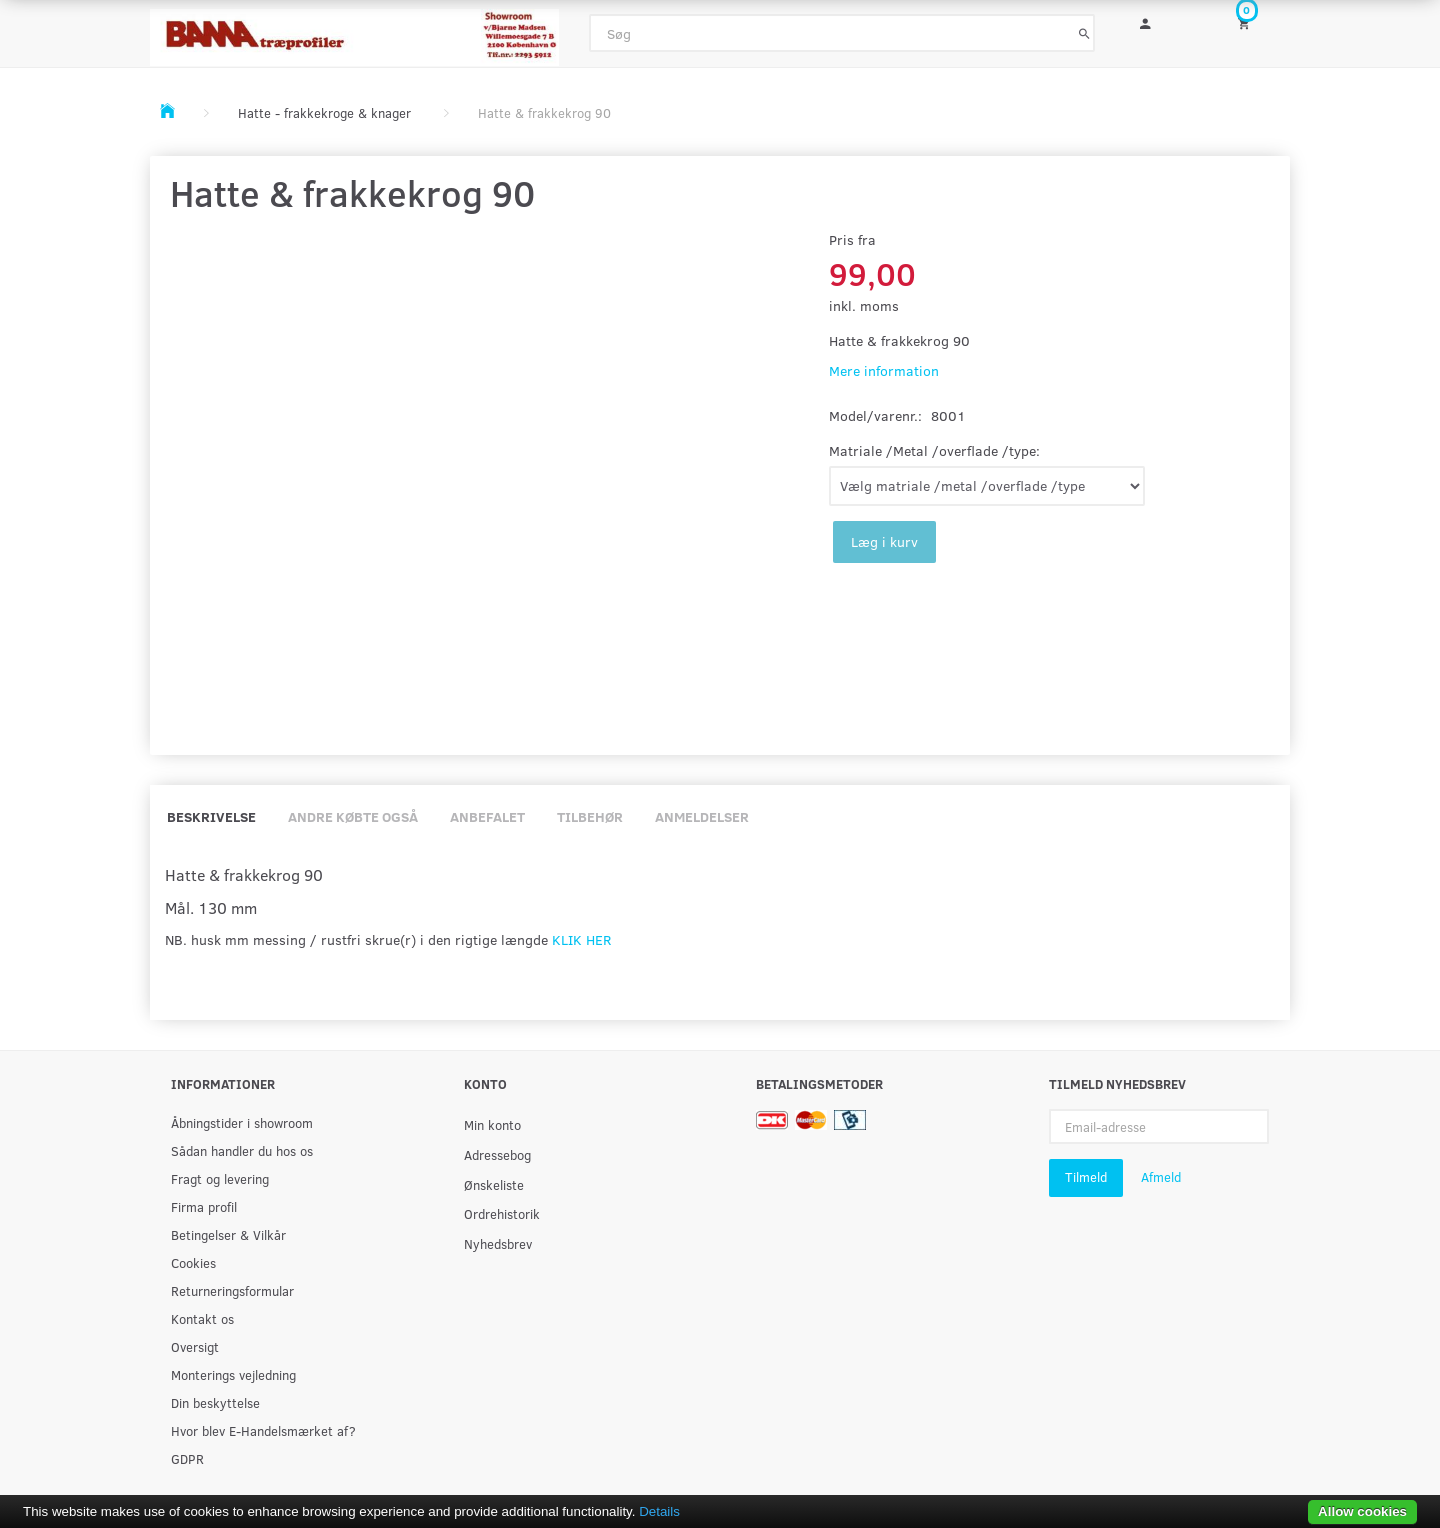  I want to click on Tilmeld, so click(1086, 1177).